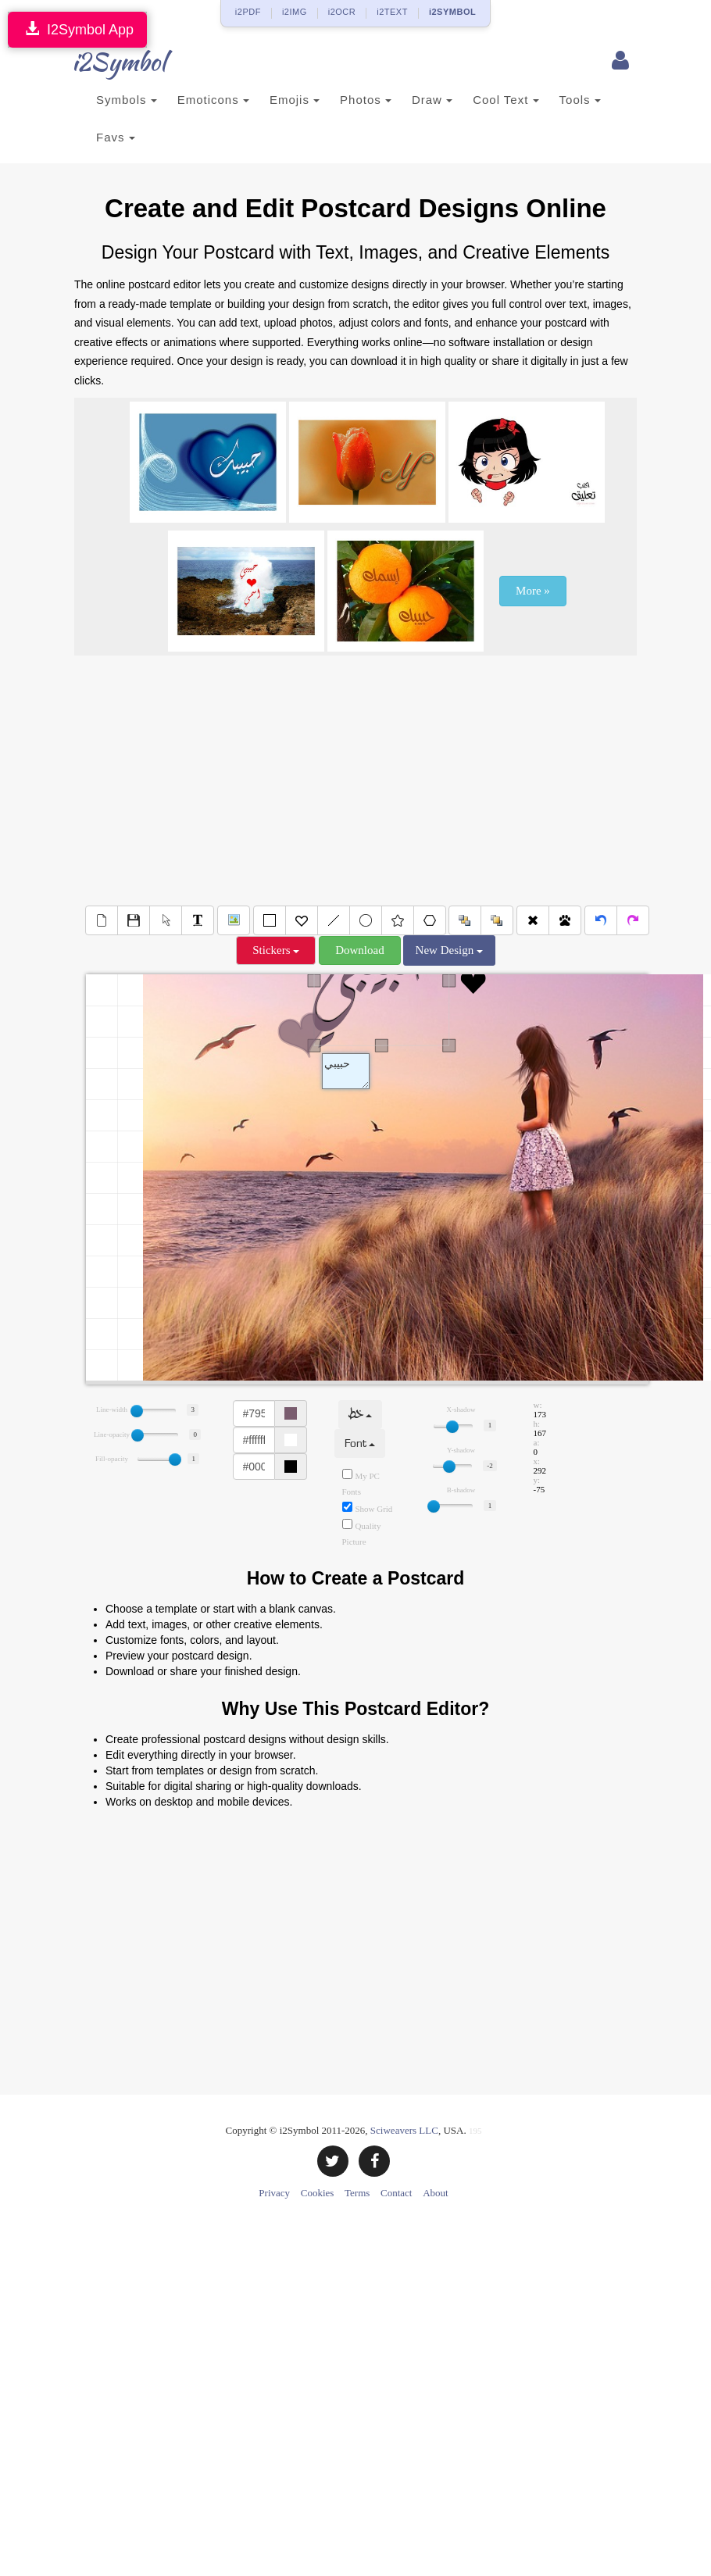  Describe the element at coordinates (392, 11) in the screenshot. I see `i2TEXT` at that location.